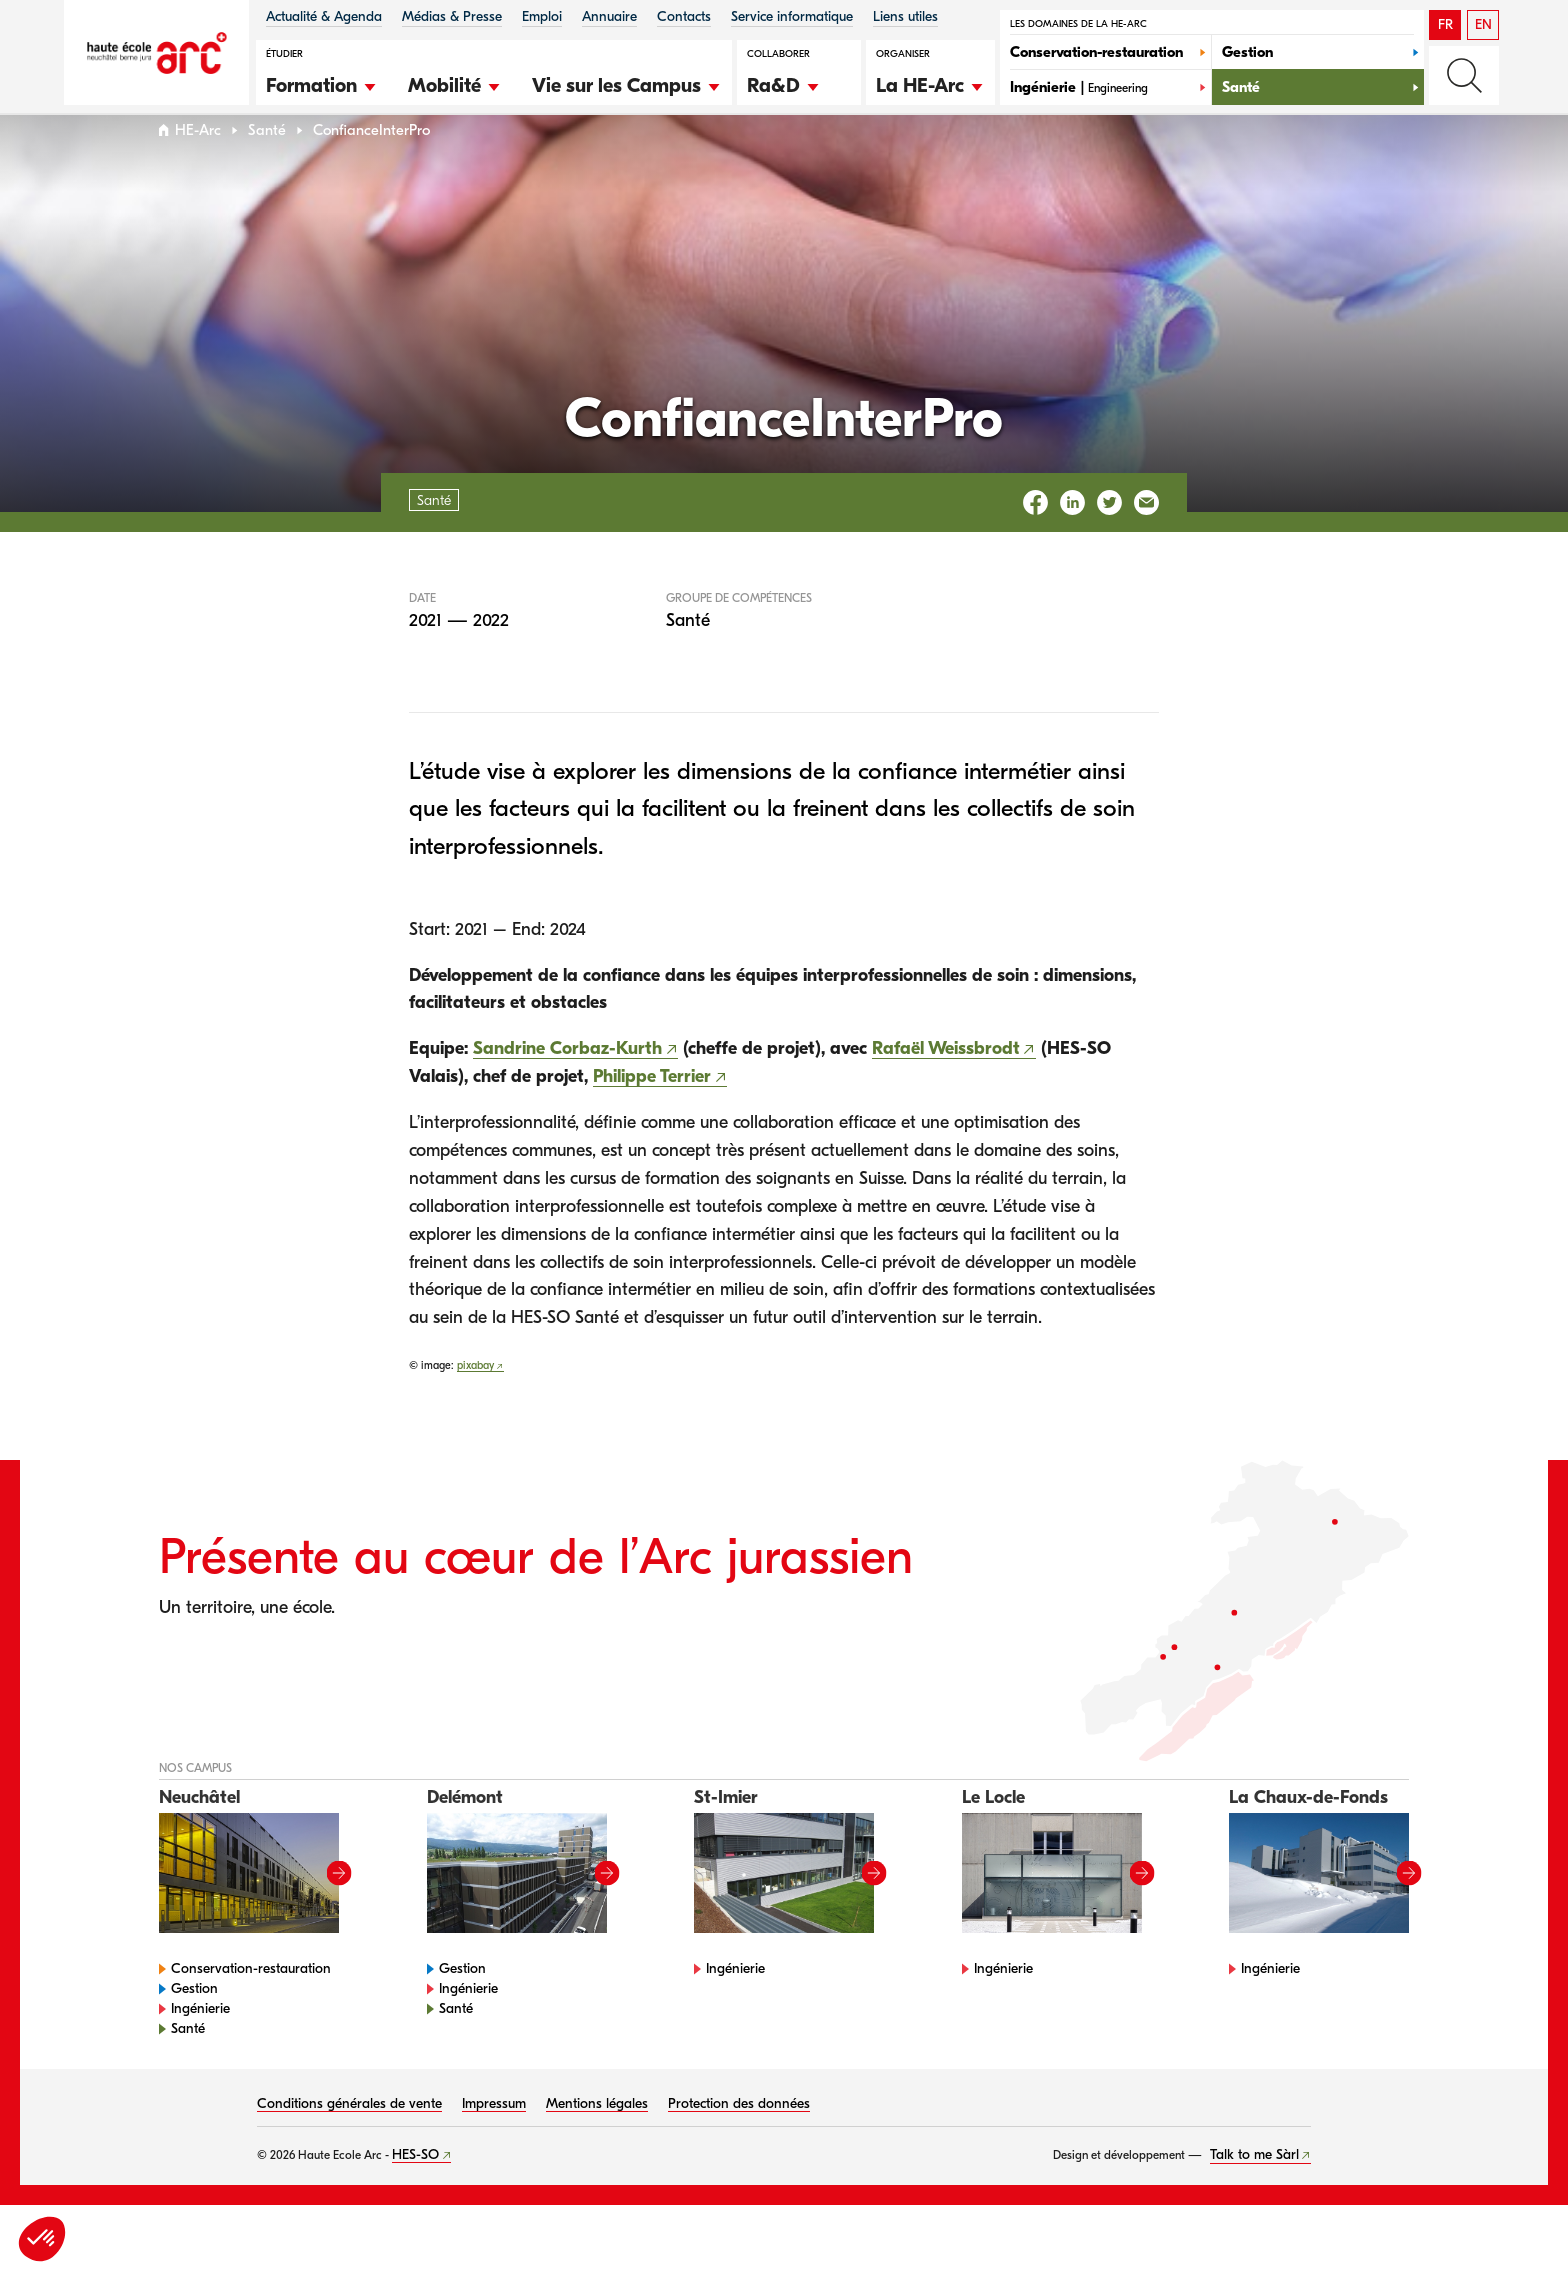 Image resolution: width=1568 pixels, height=2273 pixels. I want to click on Conservation-restauration, so click(251, 2006).